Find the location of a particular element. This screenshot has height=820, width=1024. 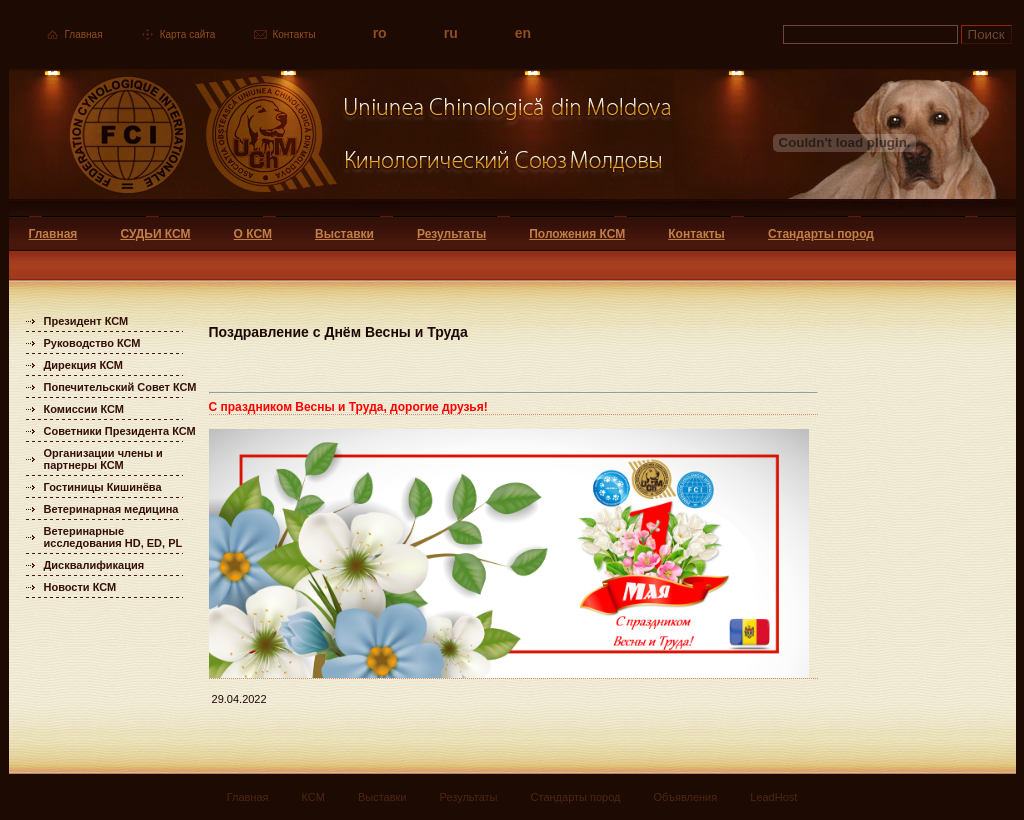

СУДЬИ КСМ is located at coordinates (155, 234).